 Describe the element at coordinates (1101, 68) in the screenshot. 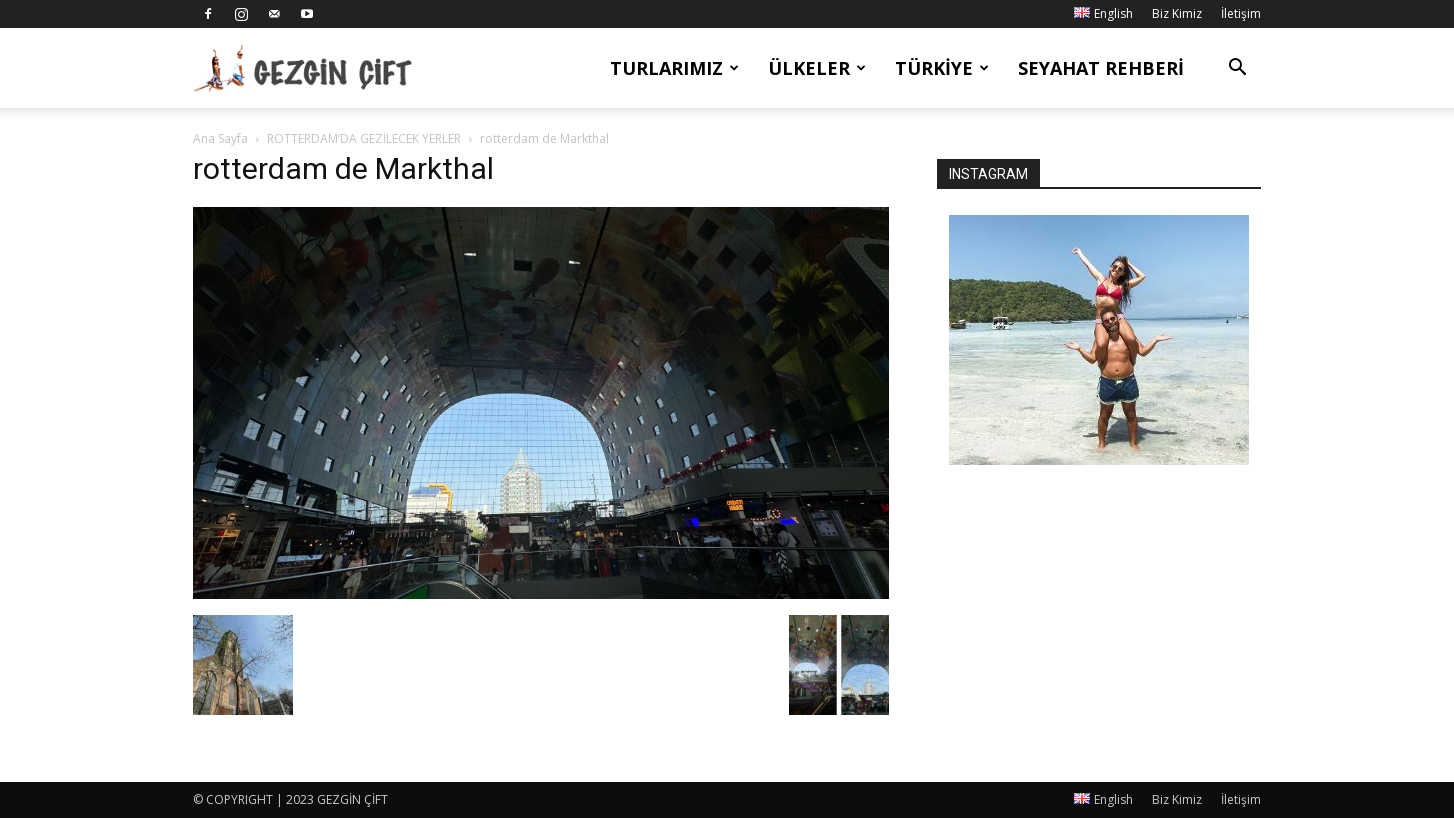

I see `Seyahat Rehberi` at that location.